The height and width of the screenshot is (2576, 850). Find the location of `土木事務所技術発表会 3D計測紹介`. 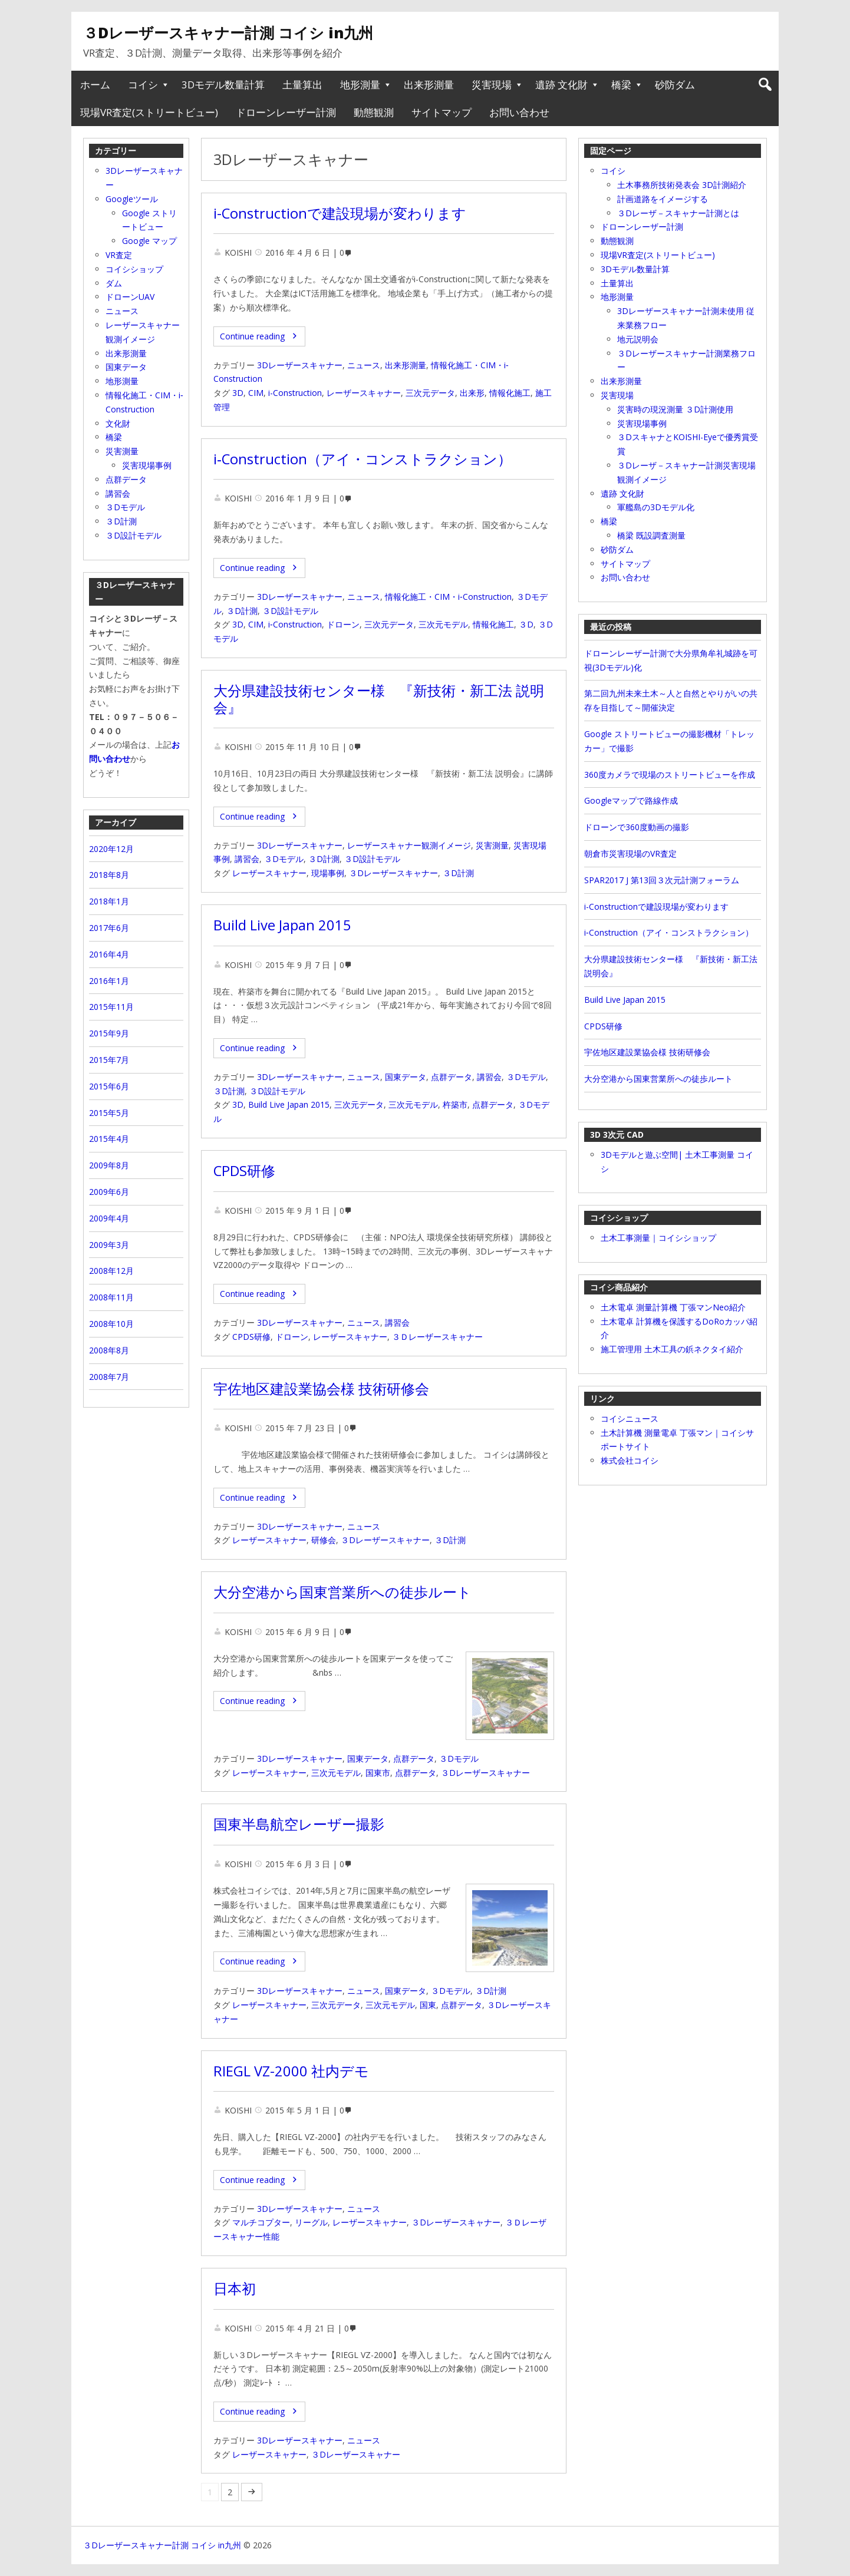

土木事務所技術発表会 3D計測紹介 is located at coordinates (681, 184).